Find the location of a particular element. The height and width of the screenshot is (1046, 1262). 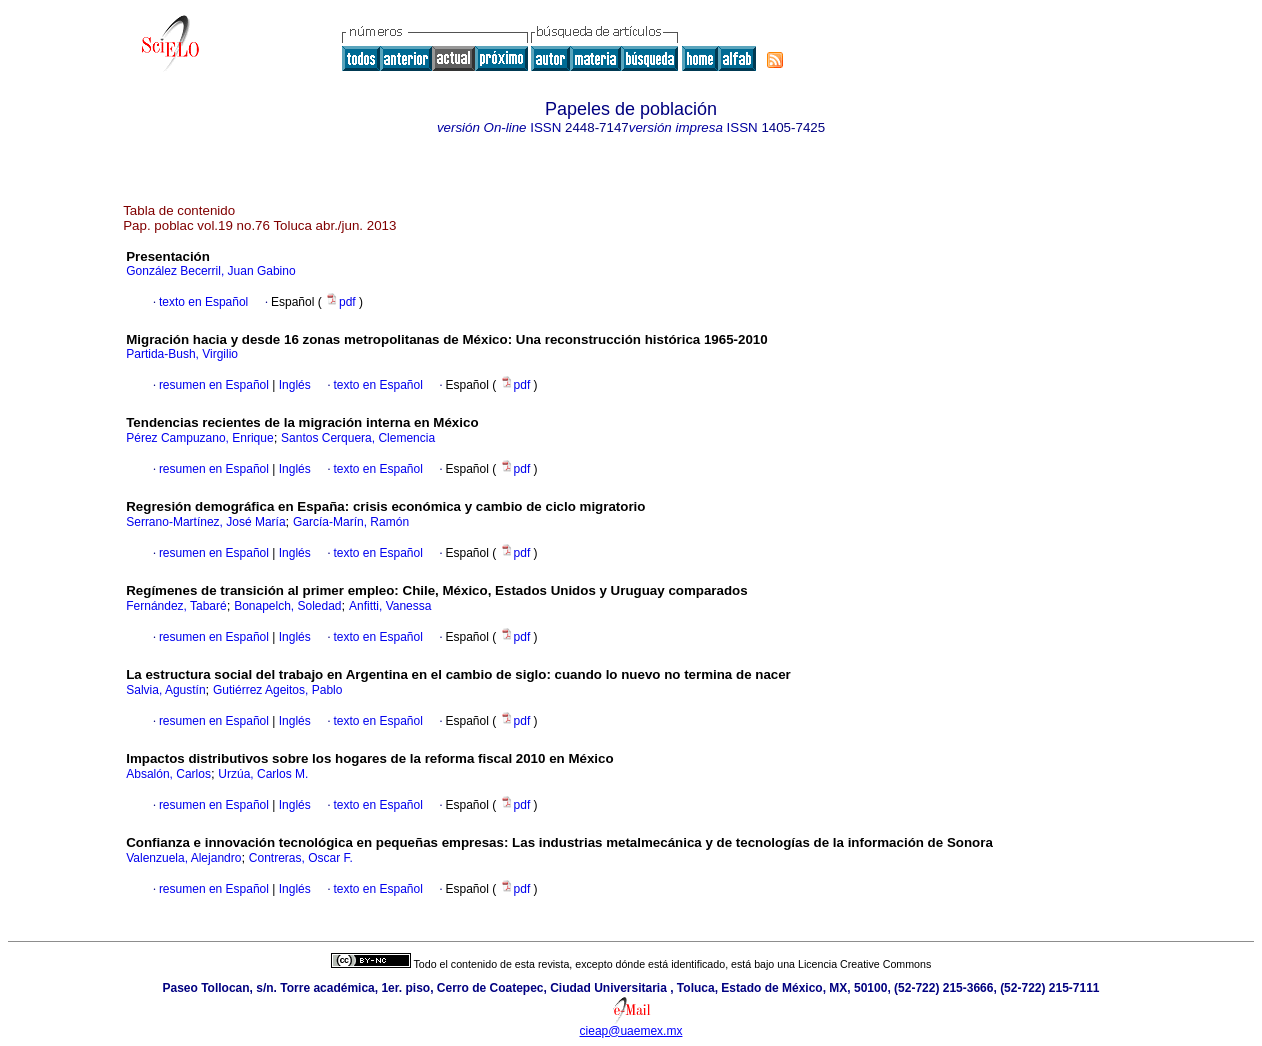

Gutiérrez Ageitos, Pablo is located at coordinates (277, 690).